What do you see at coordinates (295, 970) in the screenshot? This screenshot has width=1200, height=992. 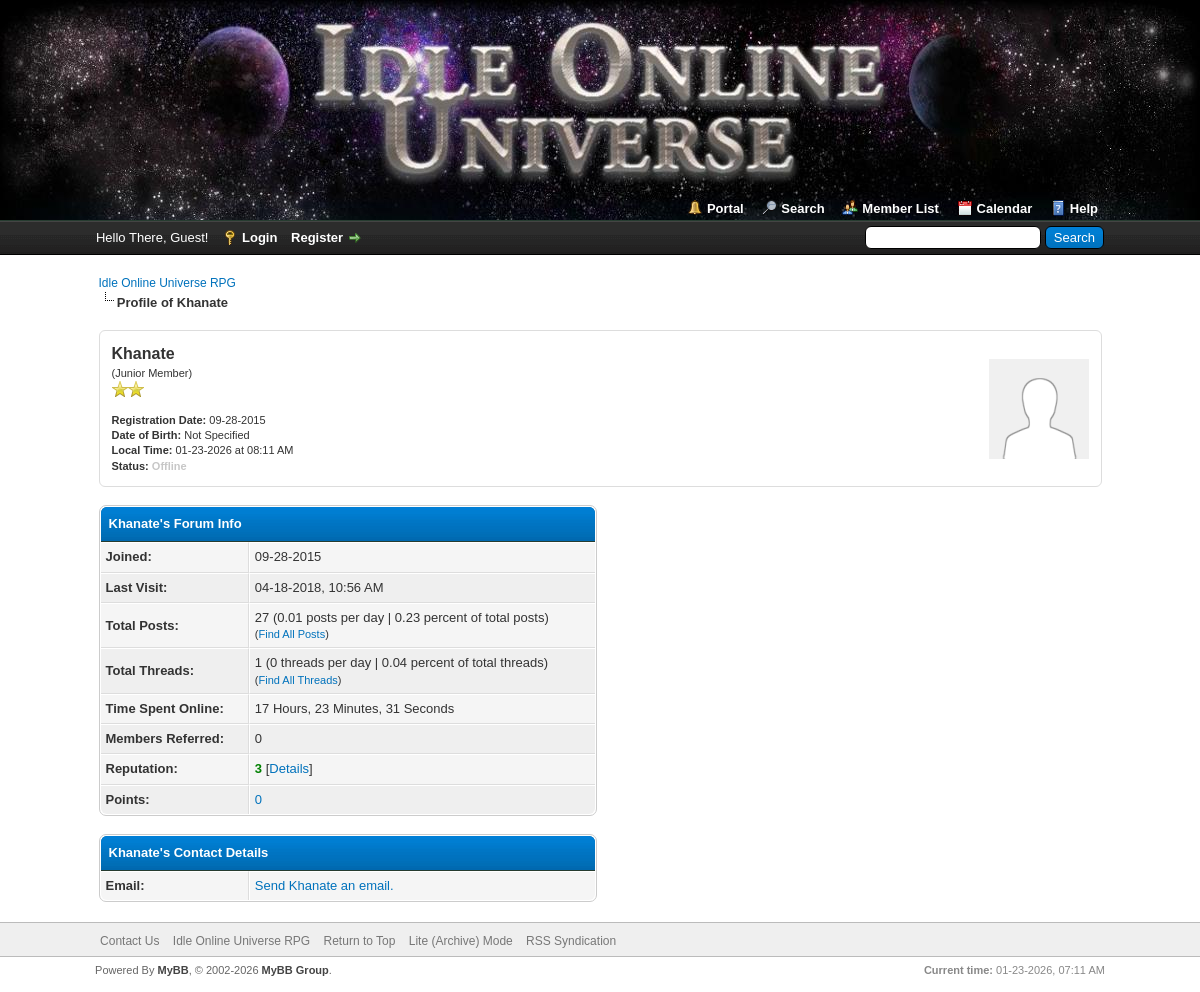 I see `MyBB Group` at bounding box center [295, 970].